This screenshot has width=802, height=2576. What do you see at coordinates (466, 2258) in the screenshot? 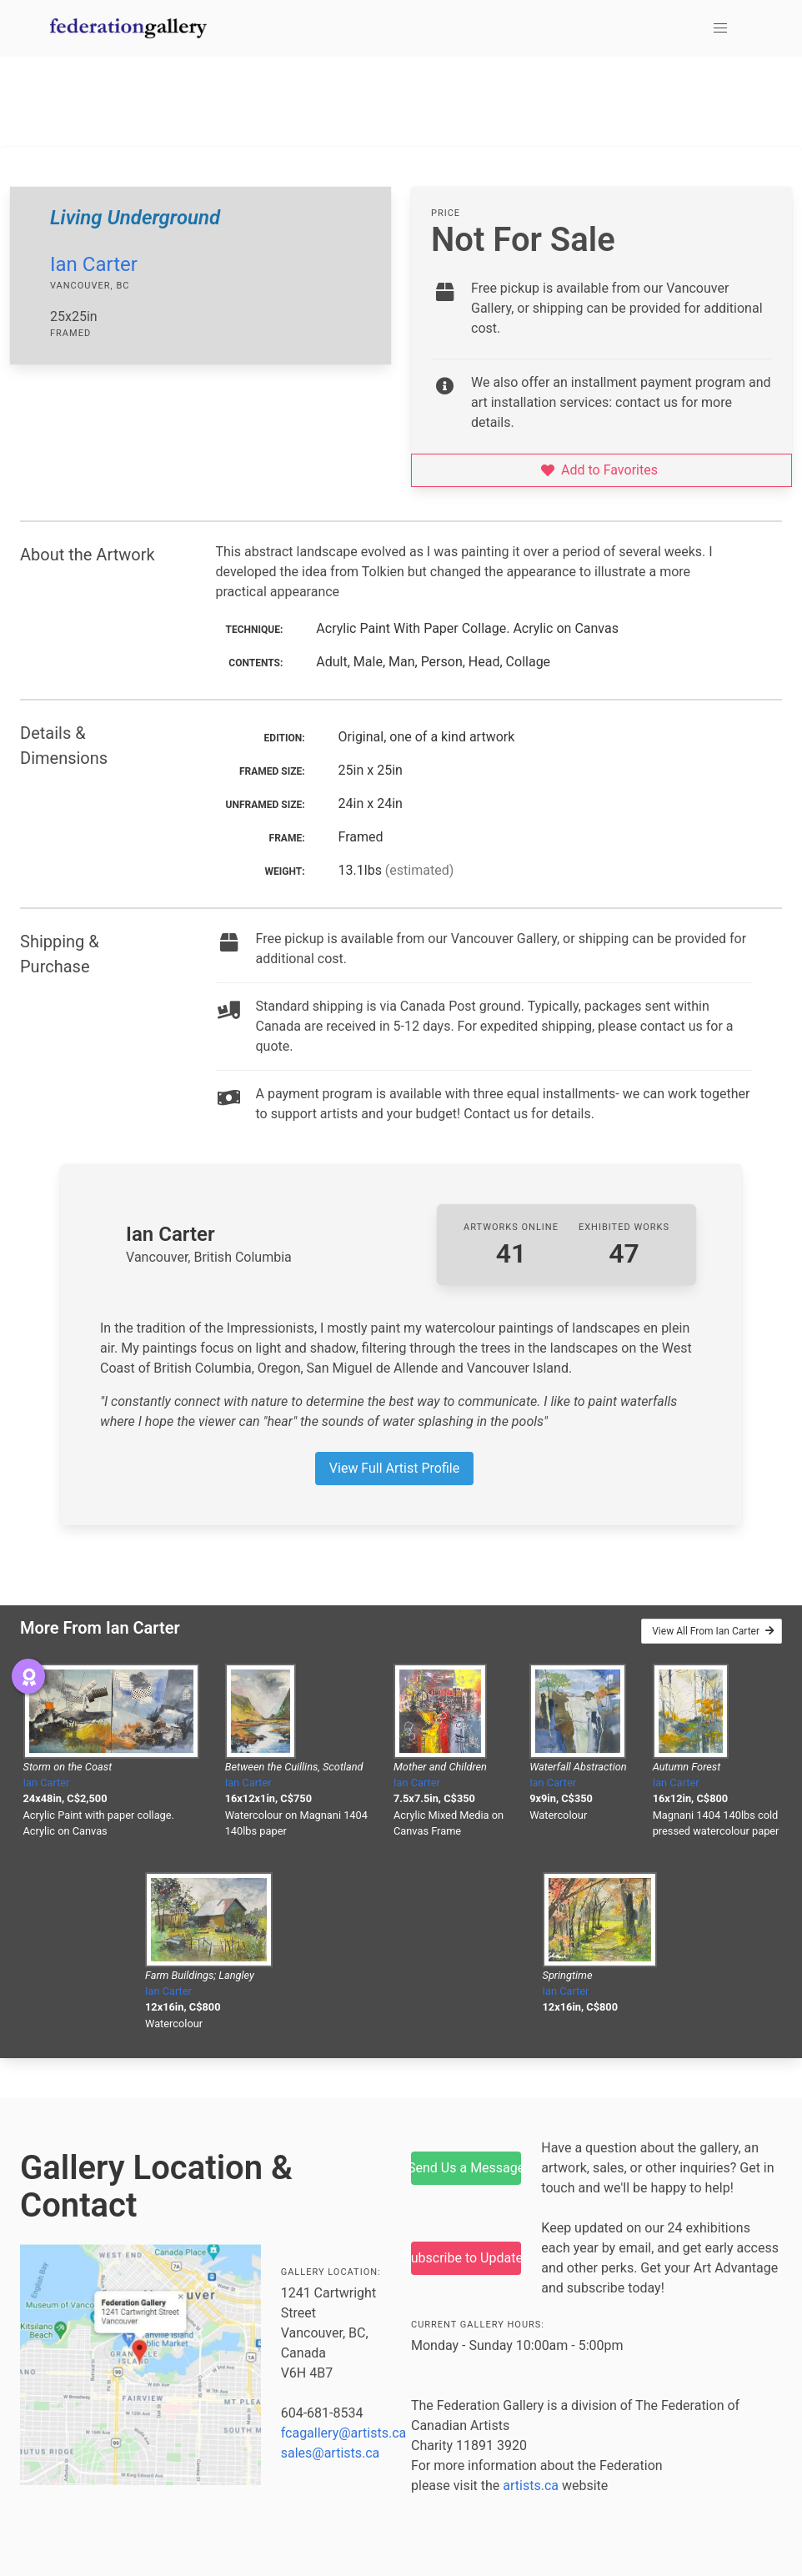
I see `Subscribe to Updates` at bounding box center [466, 2258].